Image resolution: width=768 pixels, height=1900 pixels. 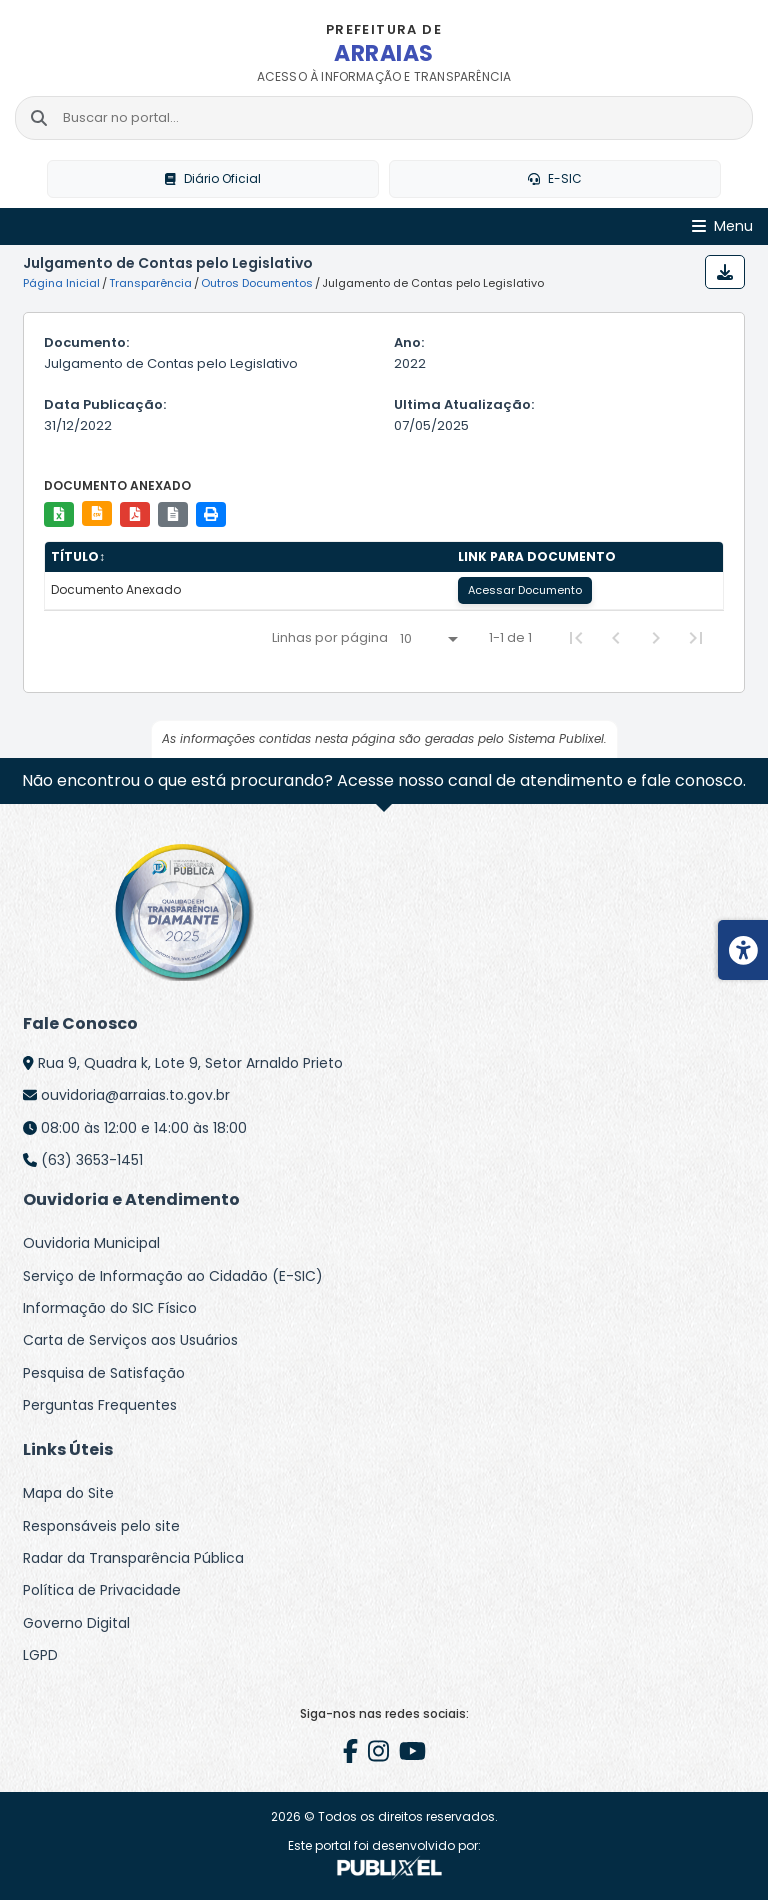 I want to click on Governo Digital, so click(x=76, y=1623).